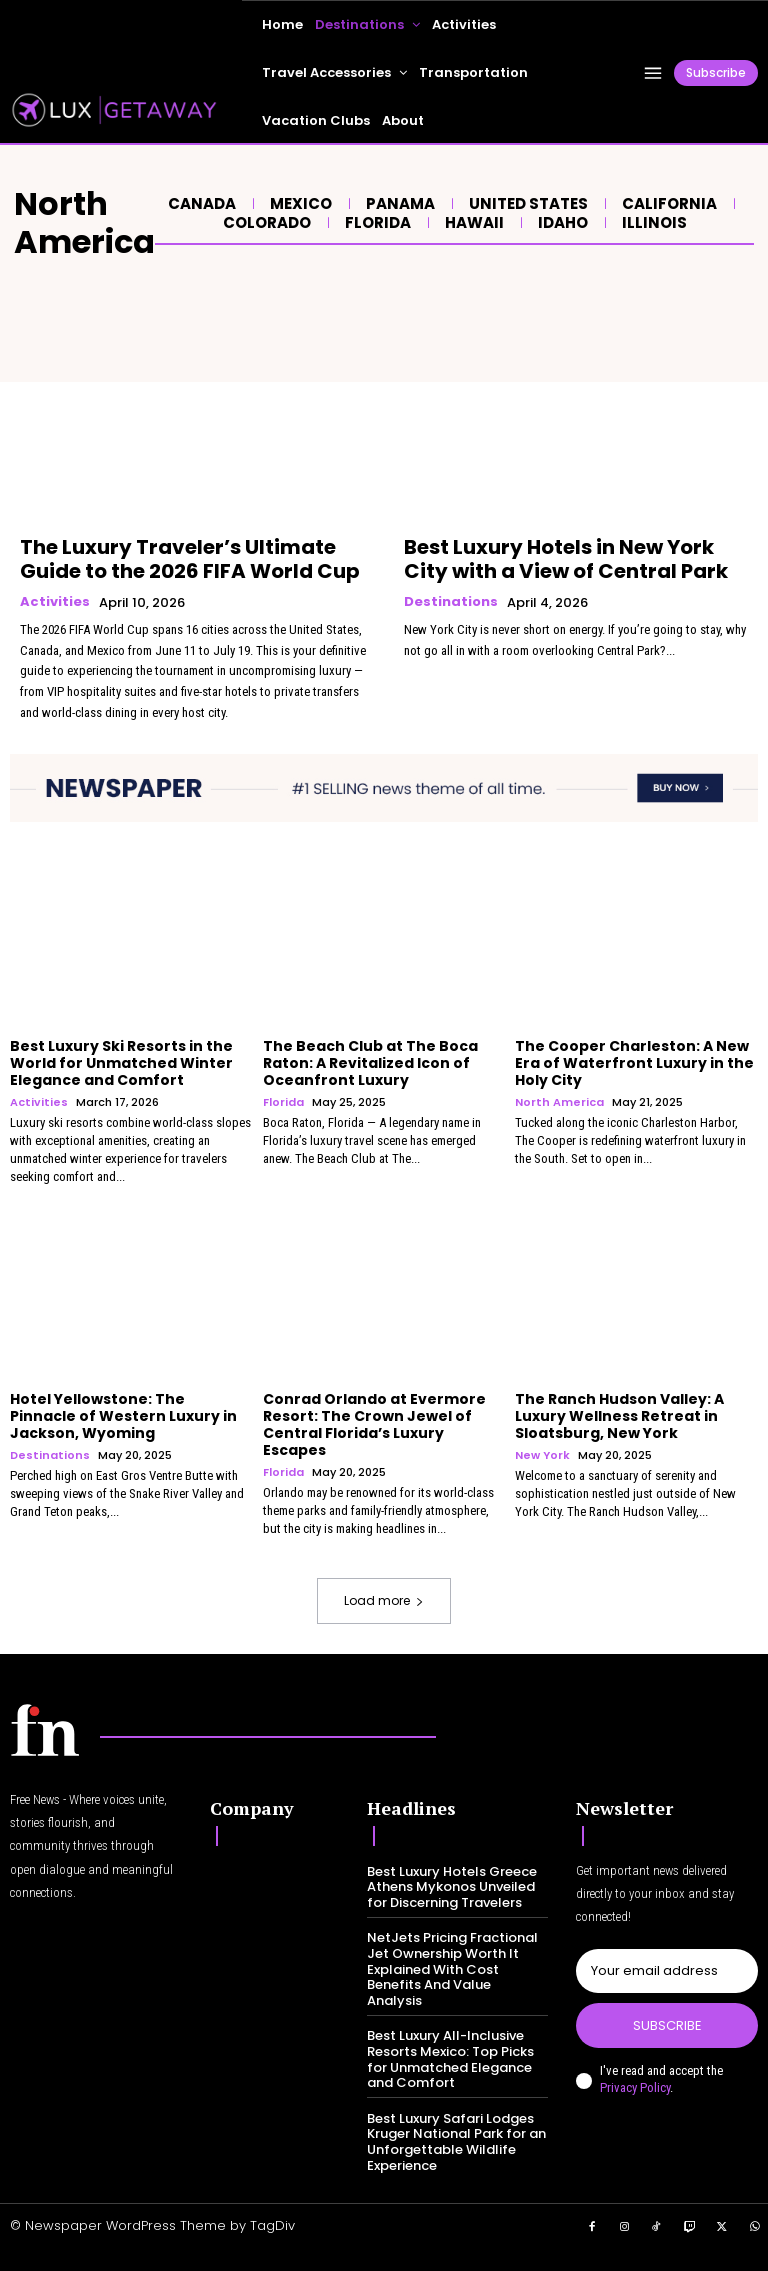 The image size is (768, 2271). Describe the element at coordinates (619, 1416) in the screenshot. I see `The Ranch Hudson Valley: A Luxury Wellness Retreat in Sloatsburg, New York` at that location.